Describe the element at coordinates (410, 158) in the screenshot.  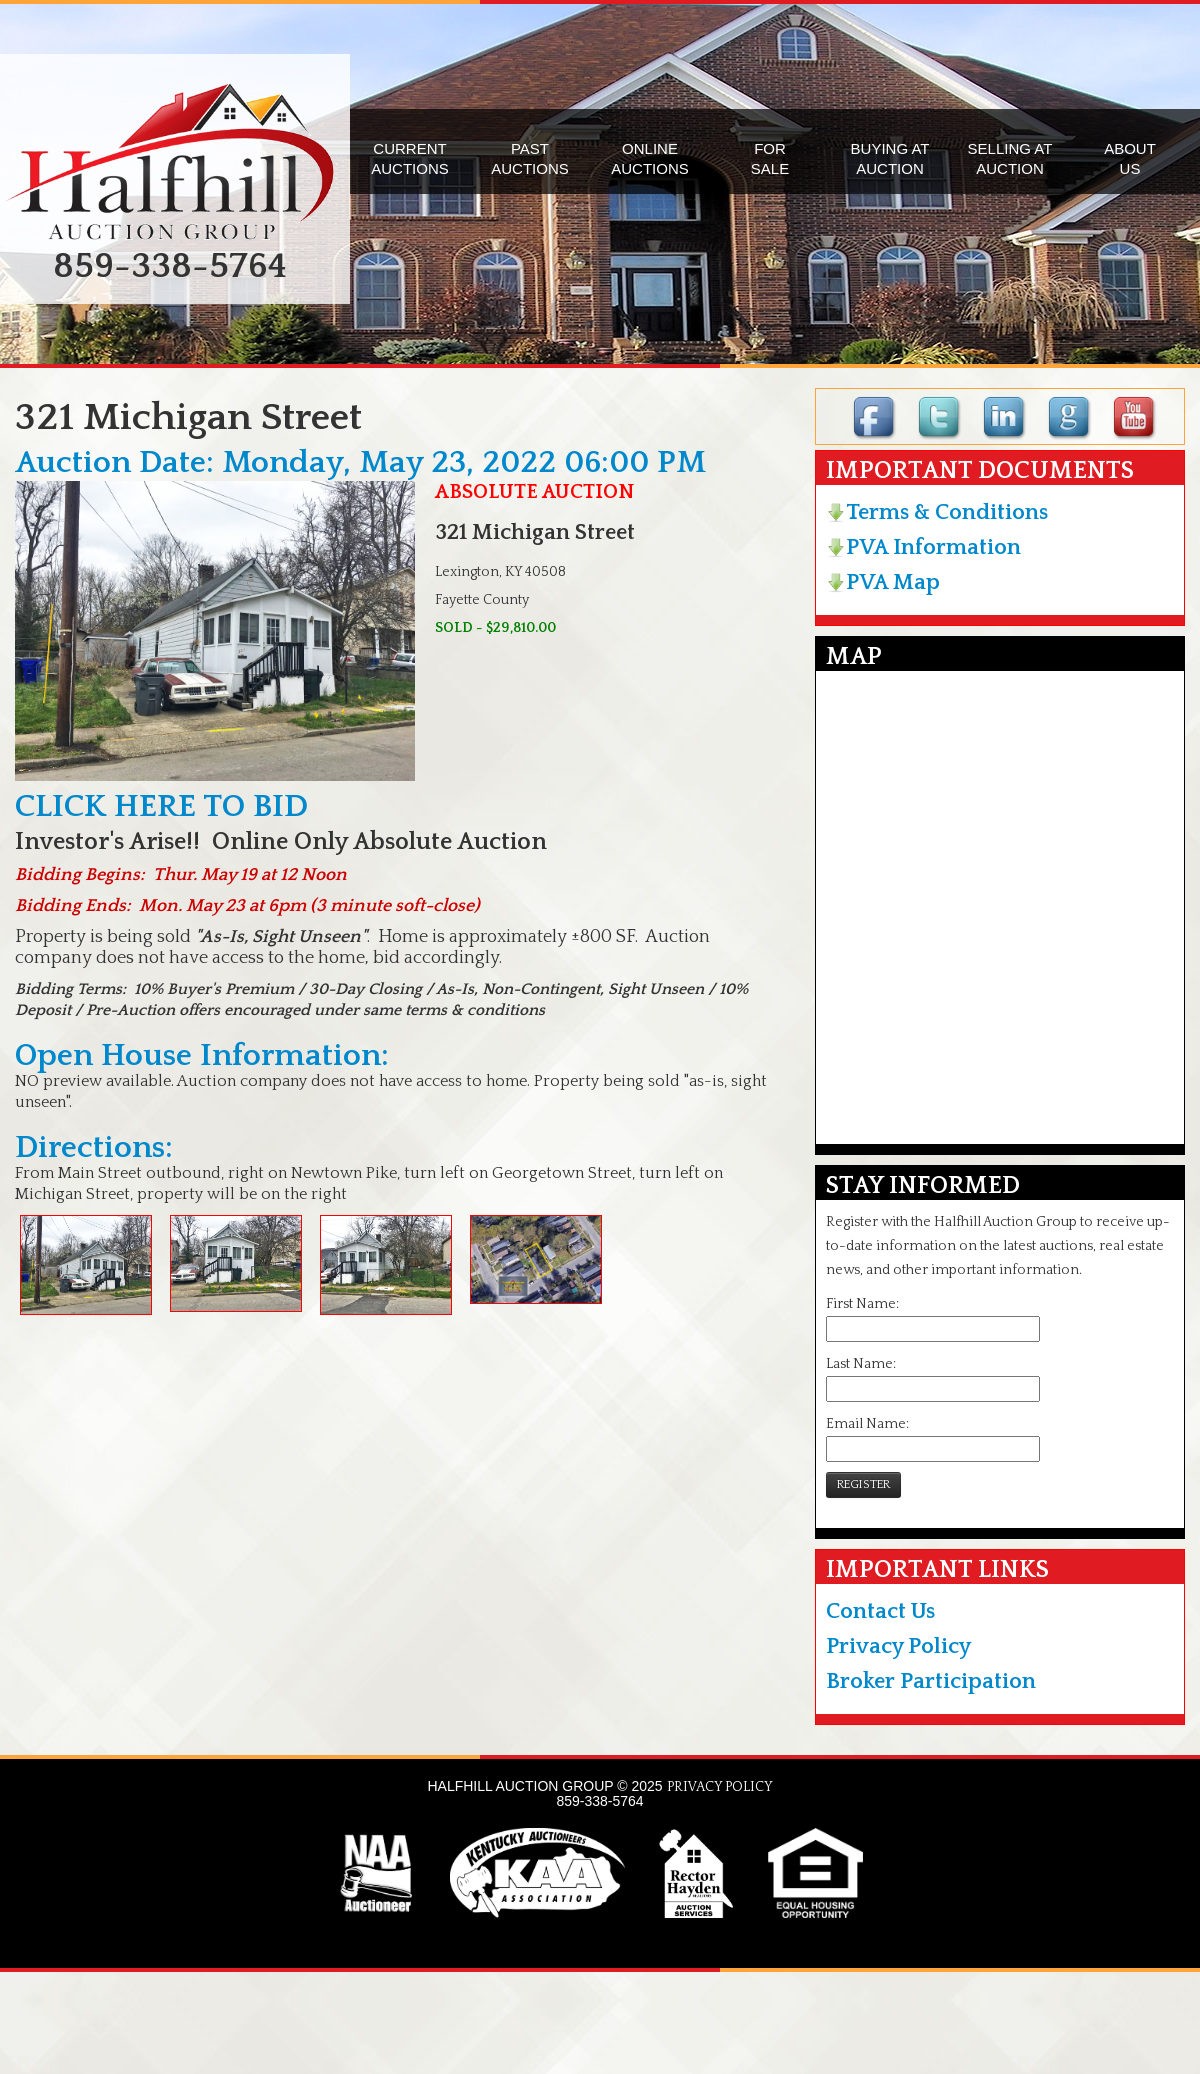
I see `CURRENTAUCTIONS` at that location.